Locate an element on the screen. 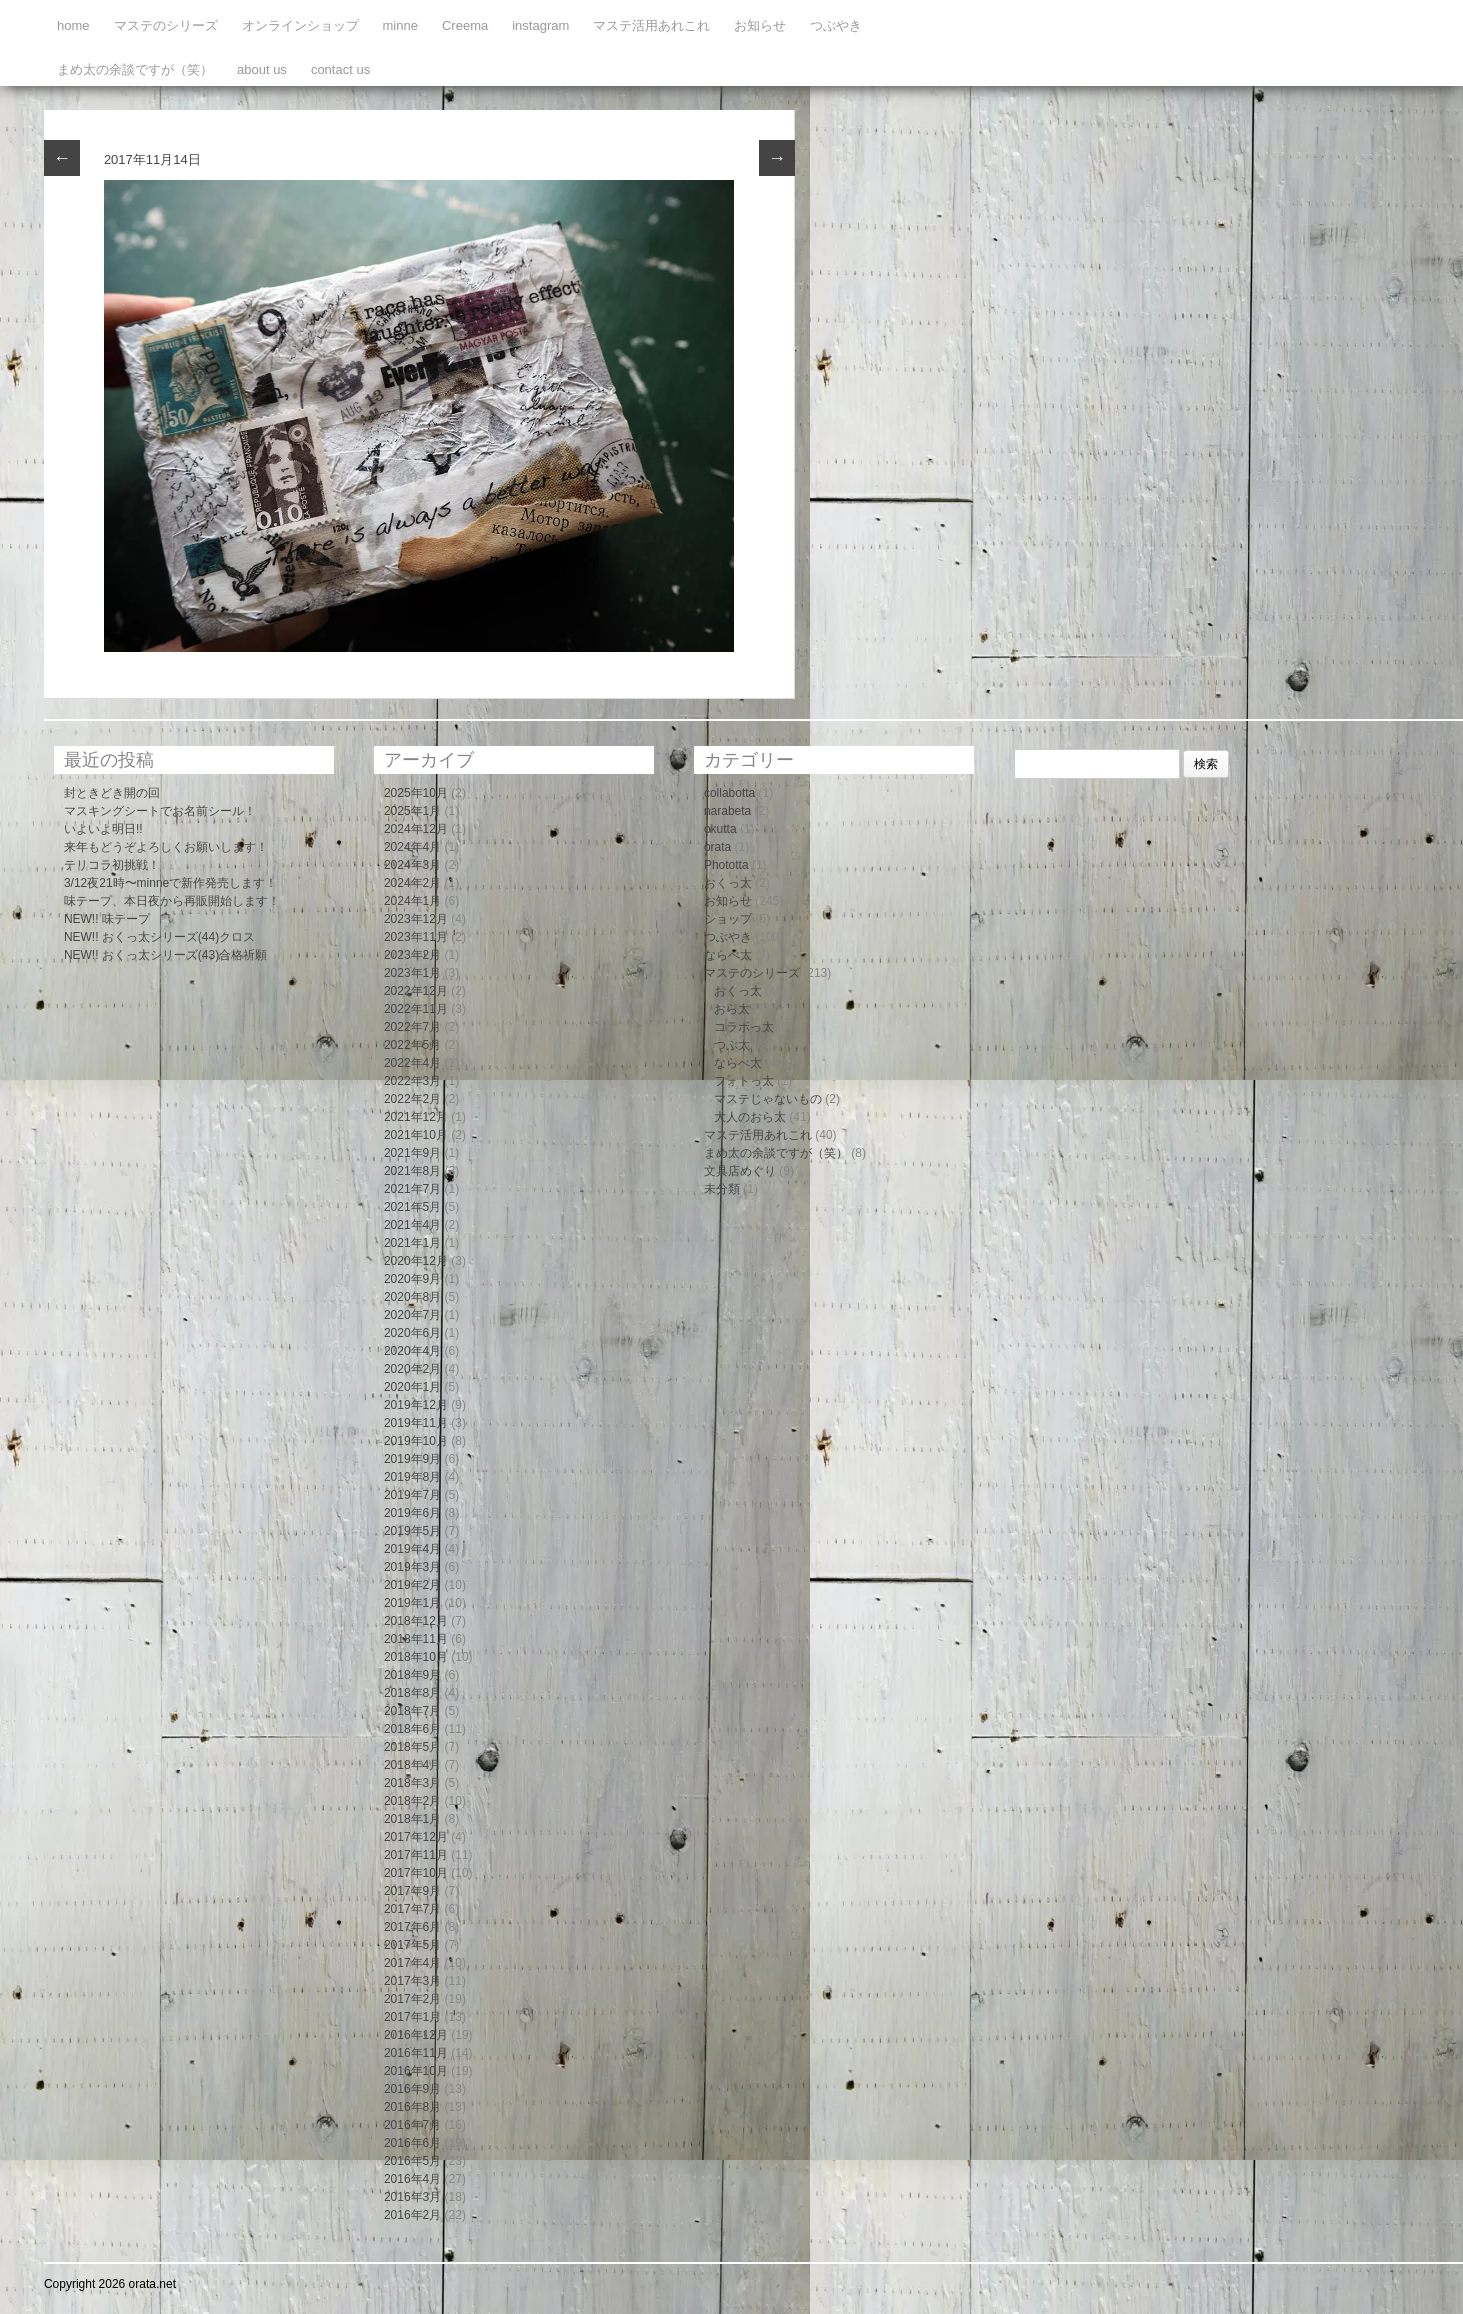  2024年3月 is located at coordinates (412, 865).